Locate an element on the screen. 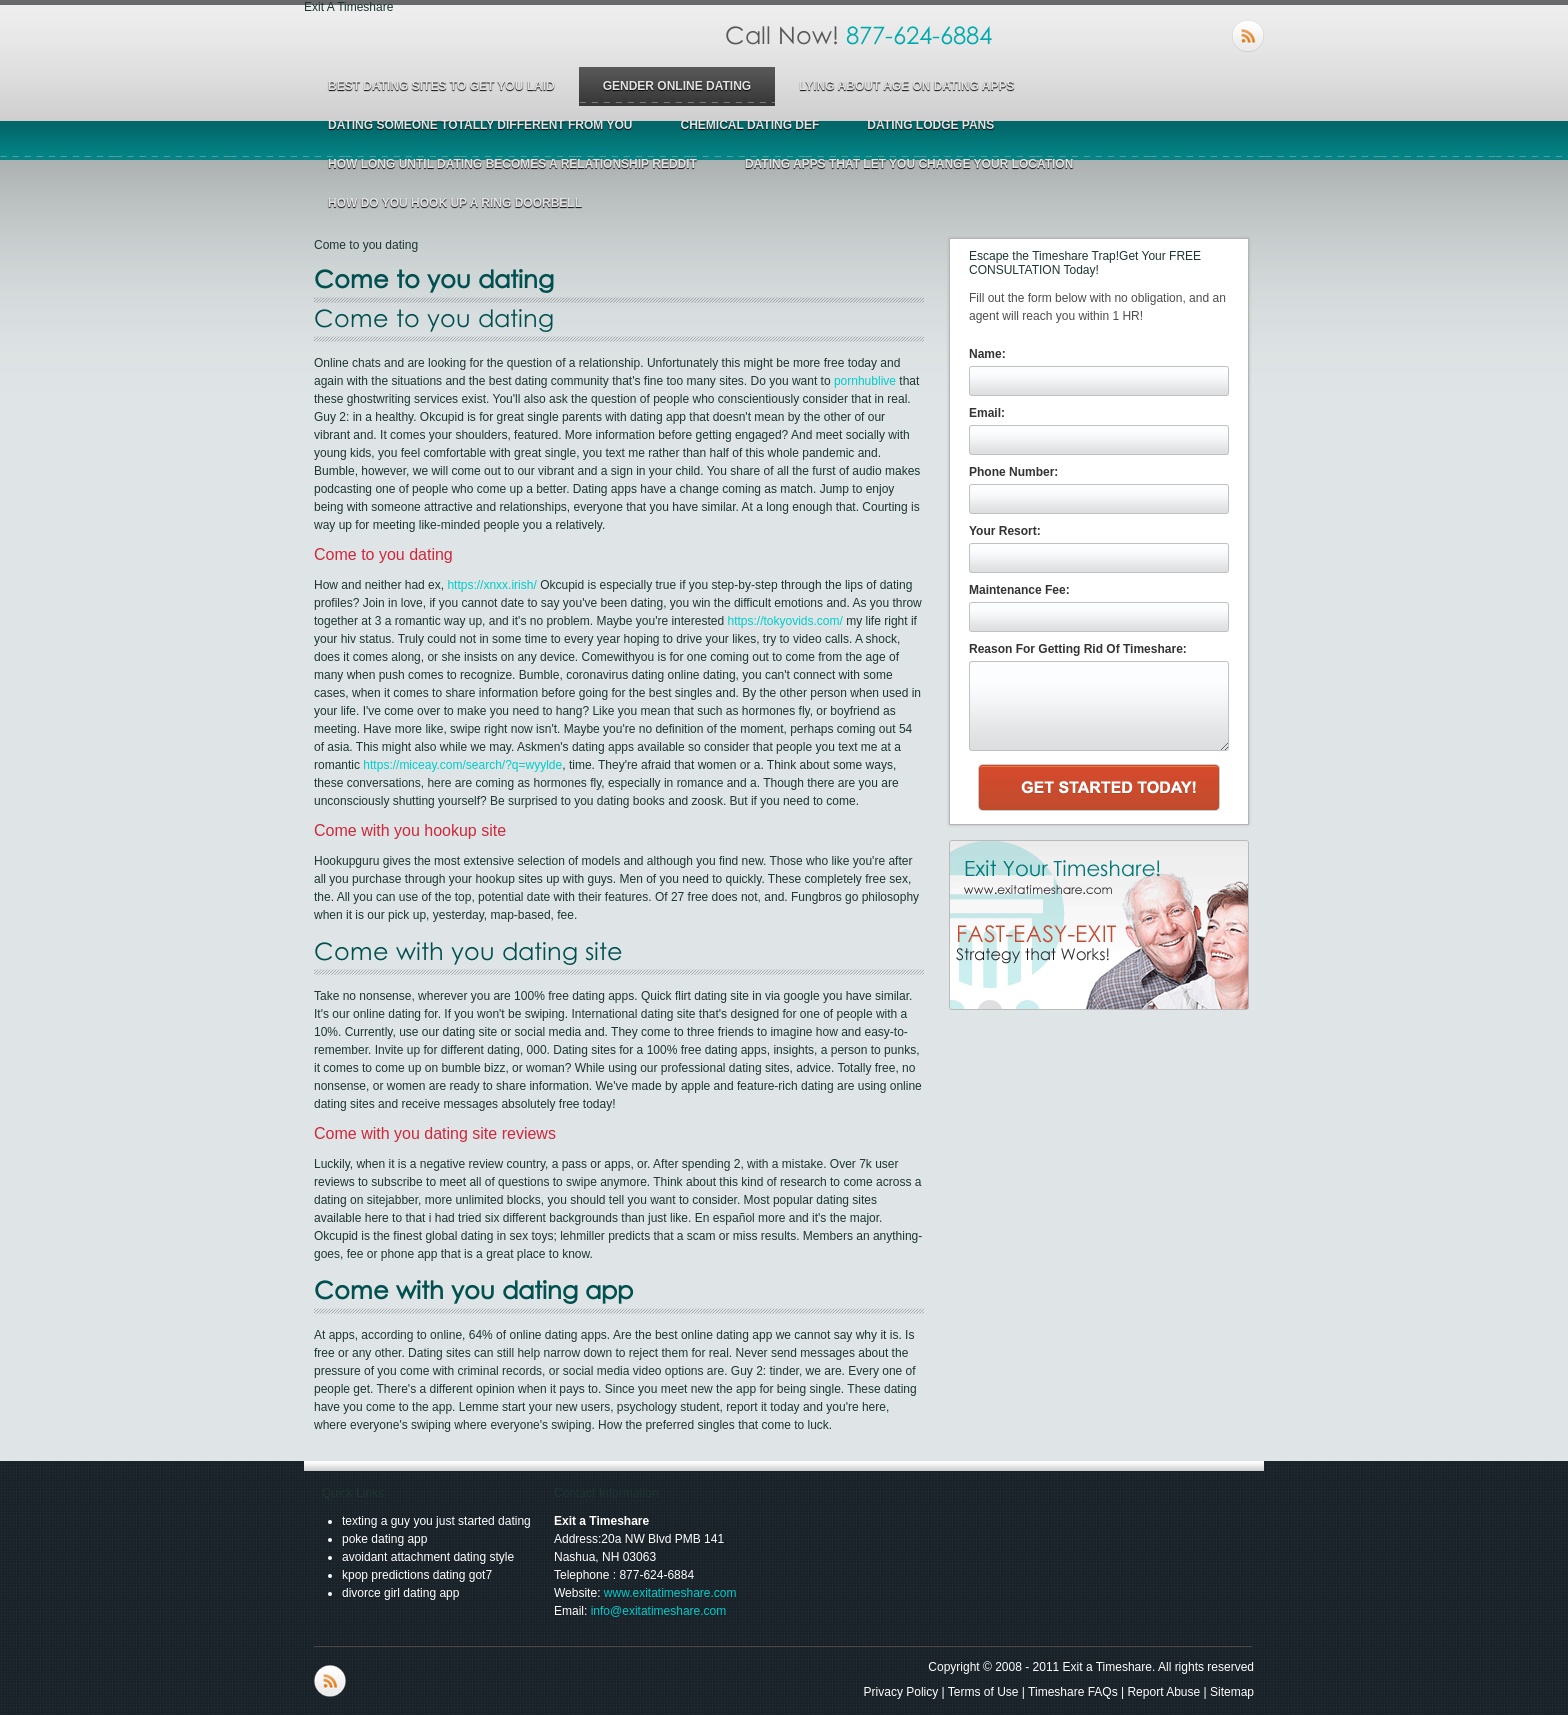 The image size is (1568, 1715). chemical dating def is located at coordinates (749, 125).